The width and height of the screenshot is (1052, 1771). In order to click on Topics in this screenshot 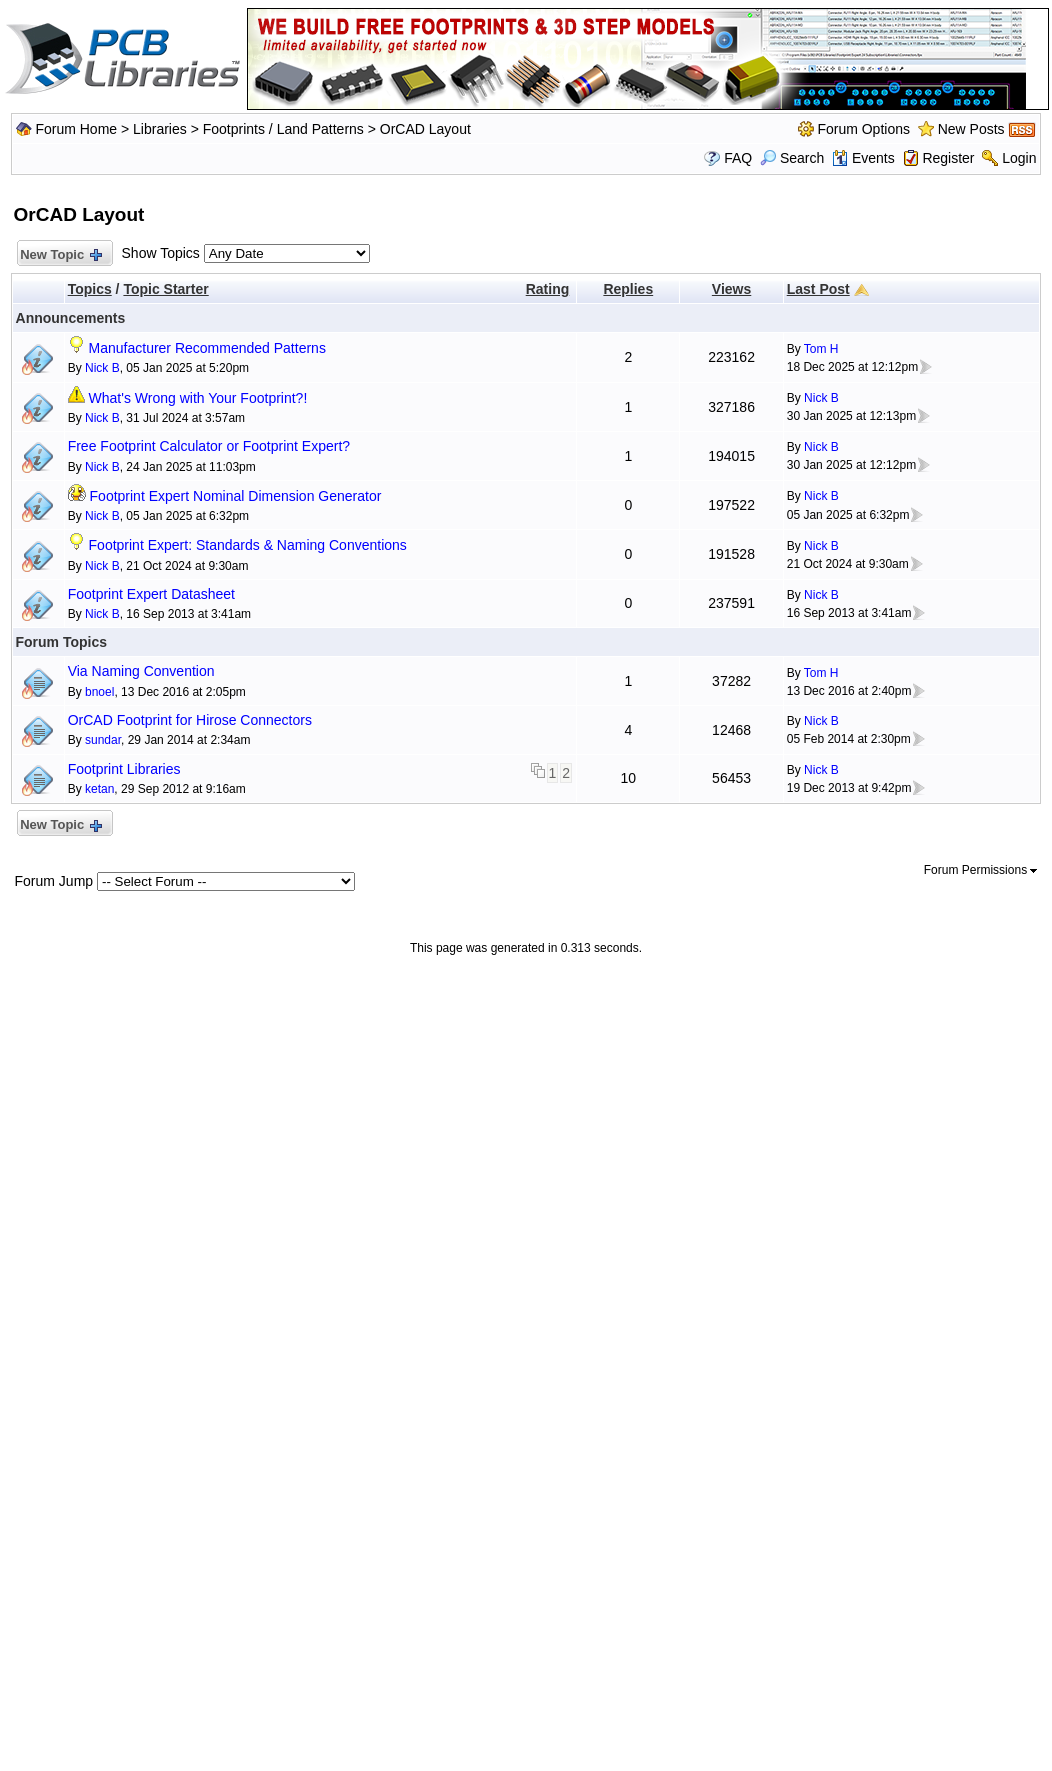, I will do `click(90, 289)`.